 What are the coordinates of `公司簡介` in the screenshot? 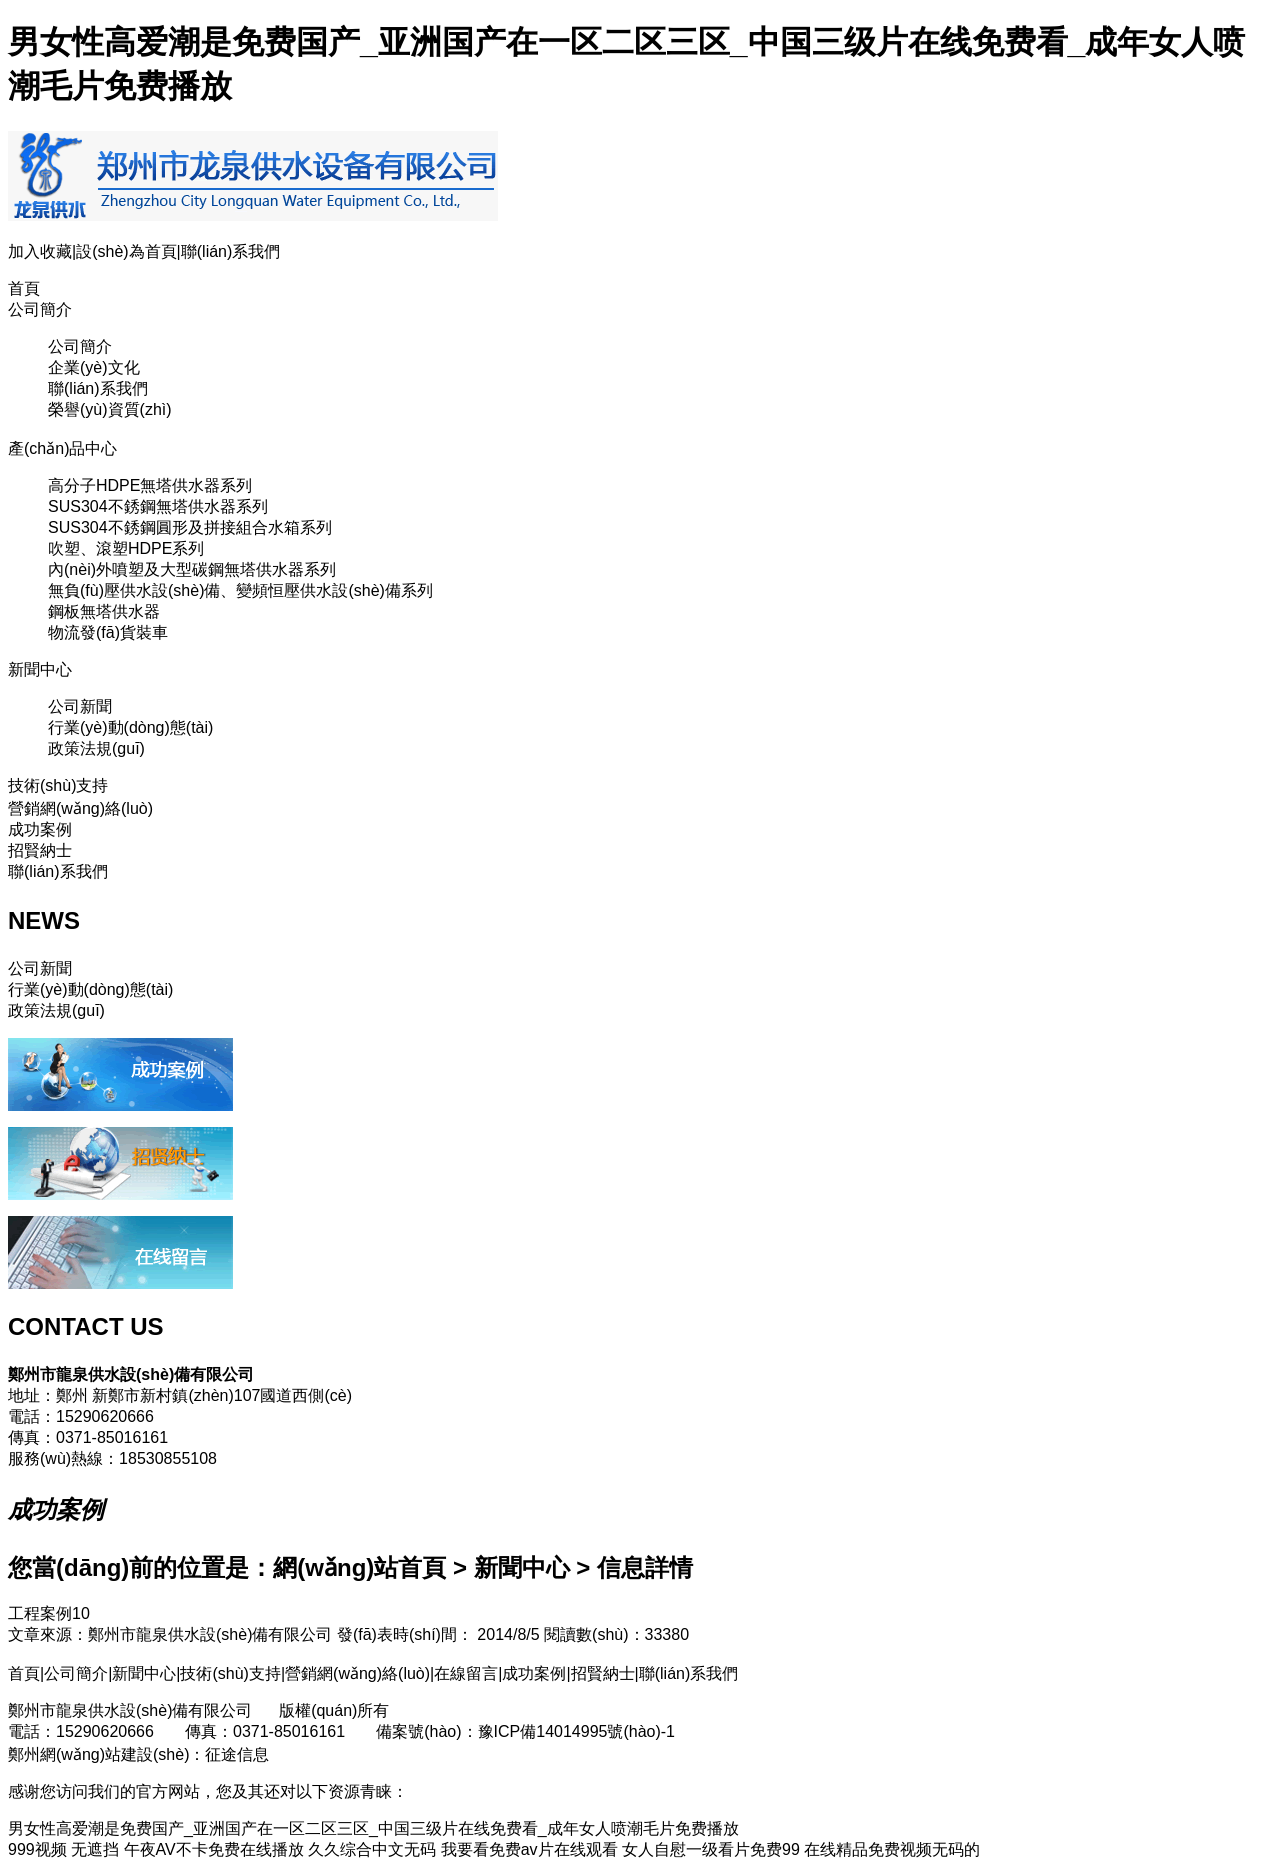 It's located at (40, 309).